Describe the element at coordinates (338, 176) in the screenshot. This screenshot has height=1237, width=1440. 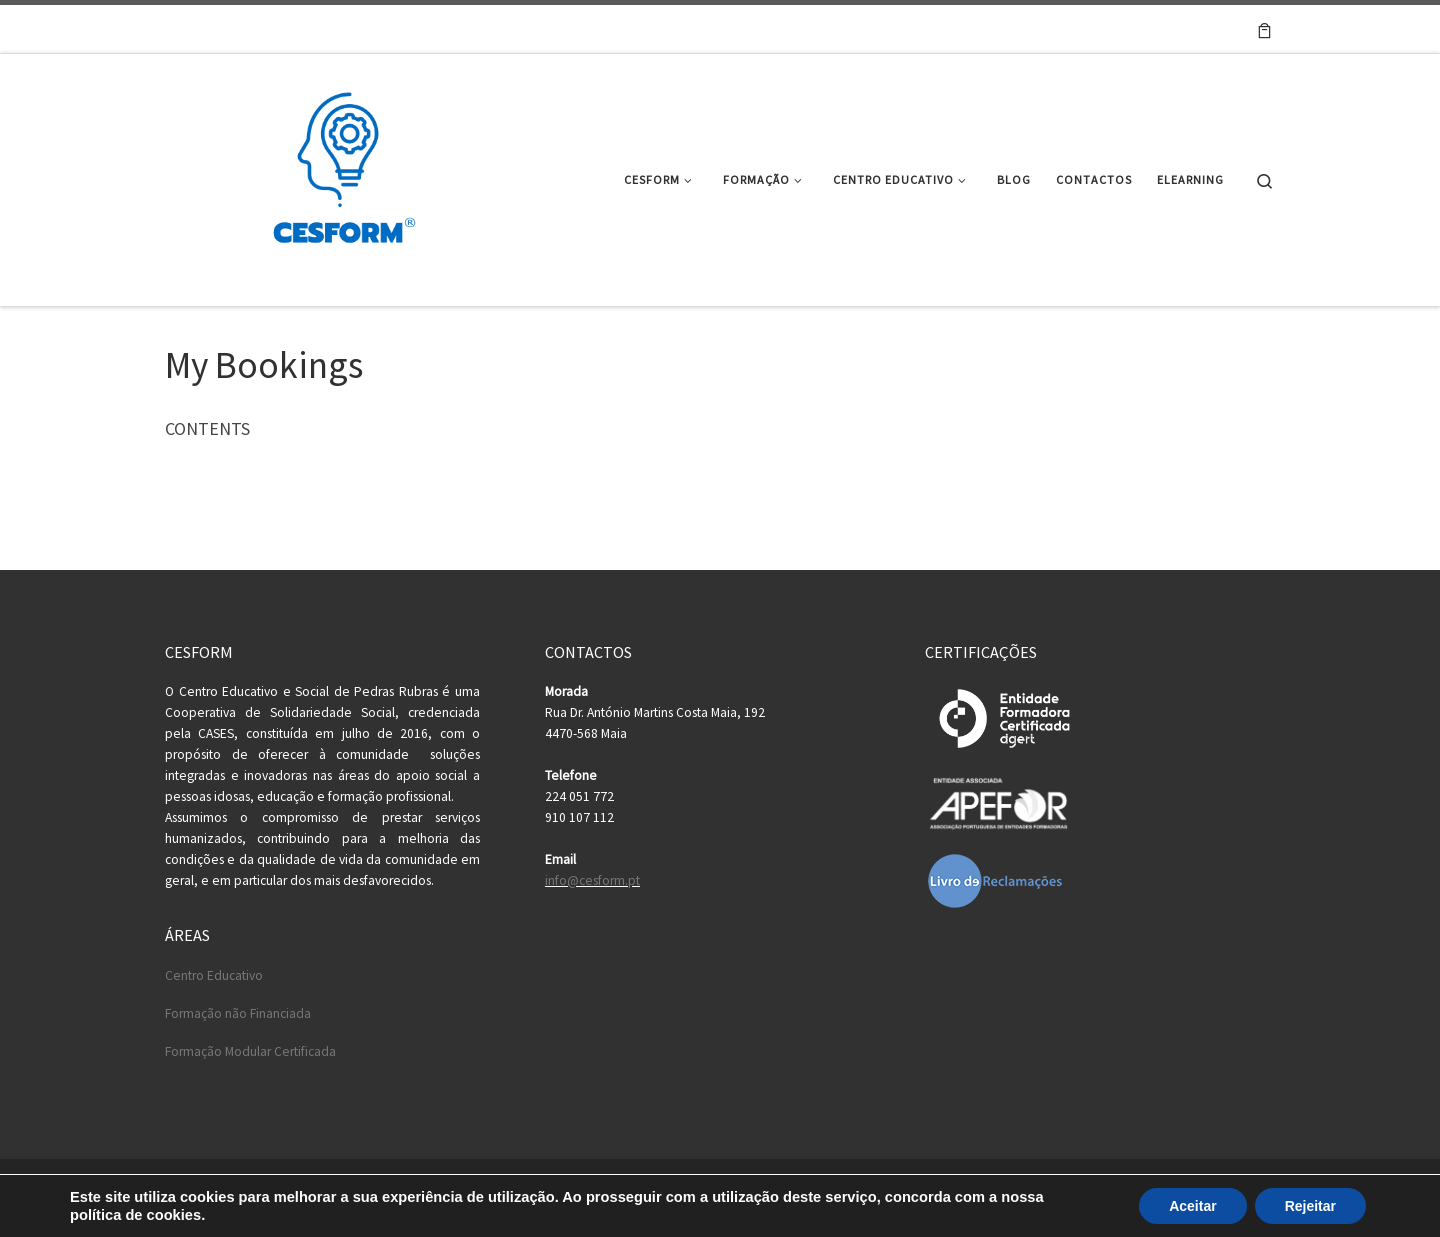
I see `[Cesform | Cesform – Centro Educativo e Formação Profissional]` at that location.